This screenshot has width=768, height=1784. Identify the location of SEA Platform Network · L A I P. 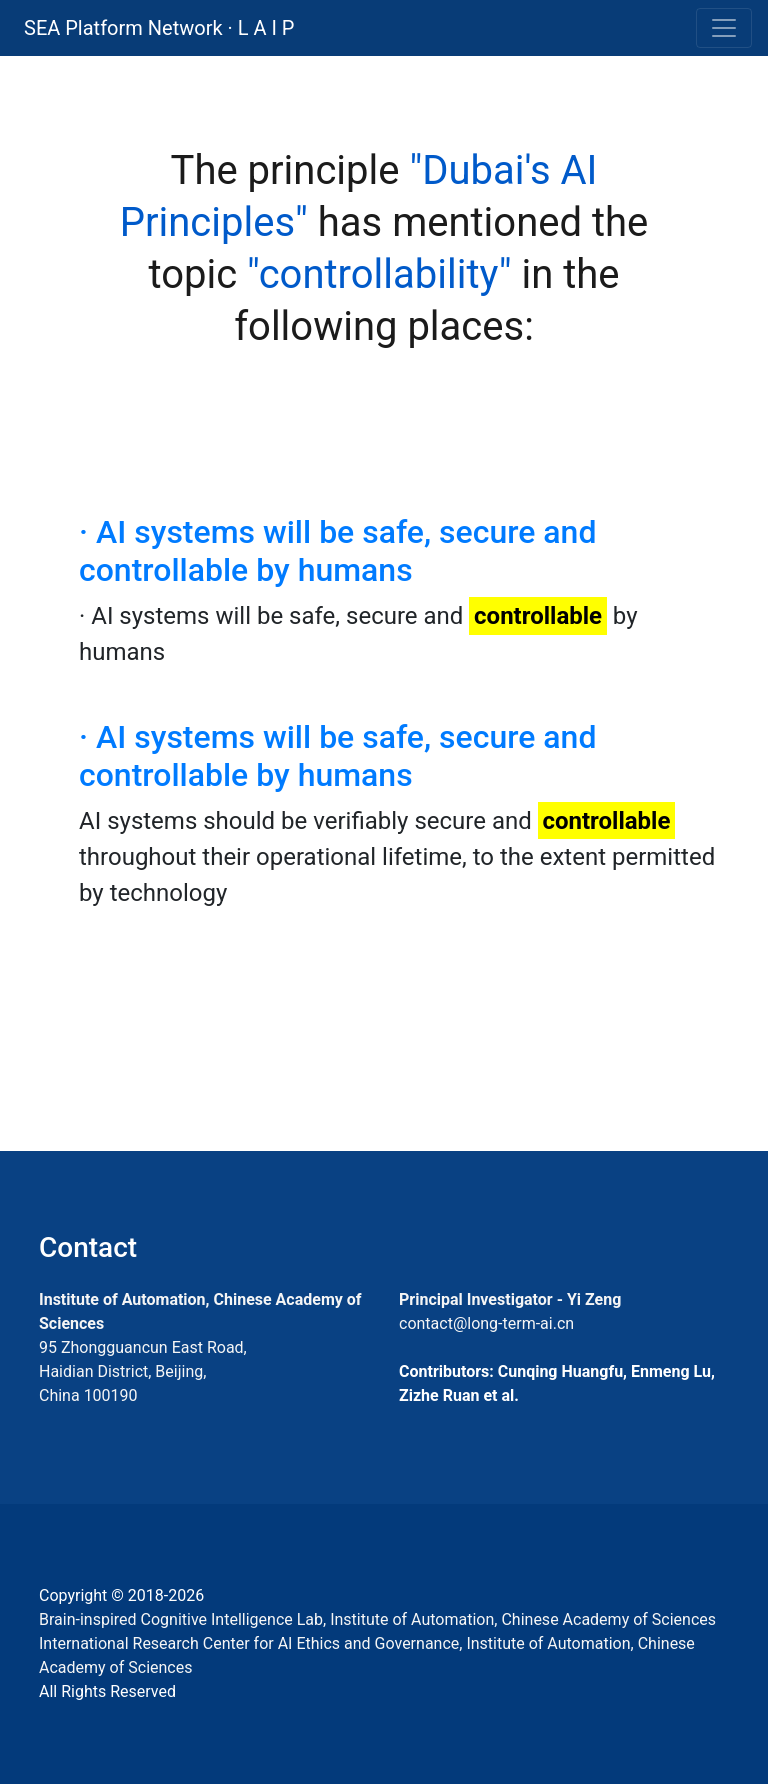
(159, 28).